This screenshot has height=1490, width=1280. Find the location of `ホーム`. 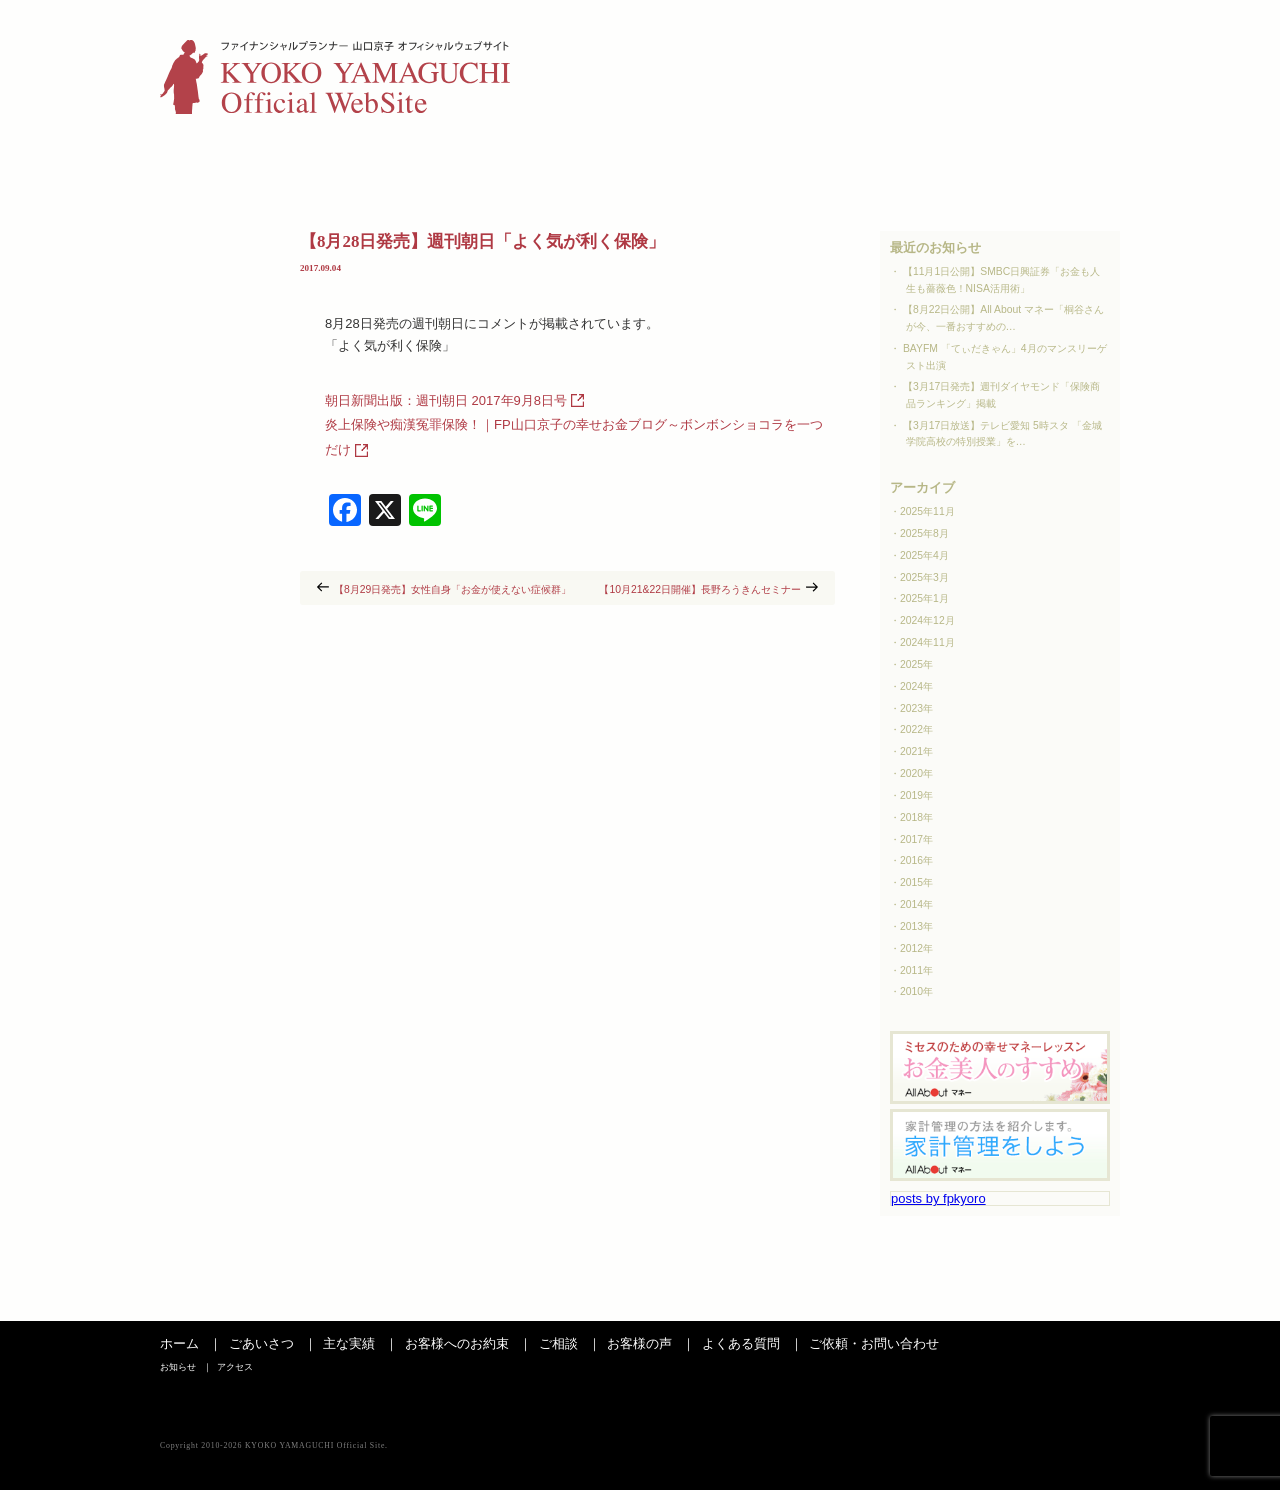

ホーム is located at coordinates (179, 1343).